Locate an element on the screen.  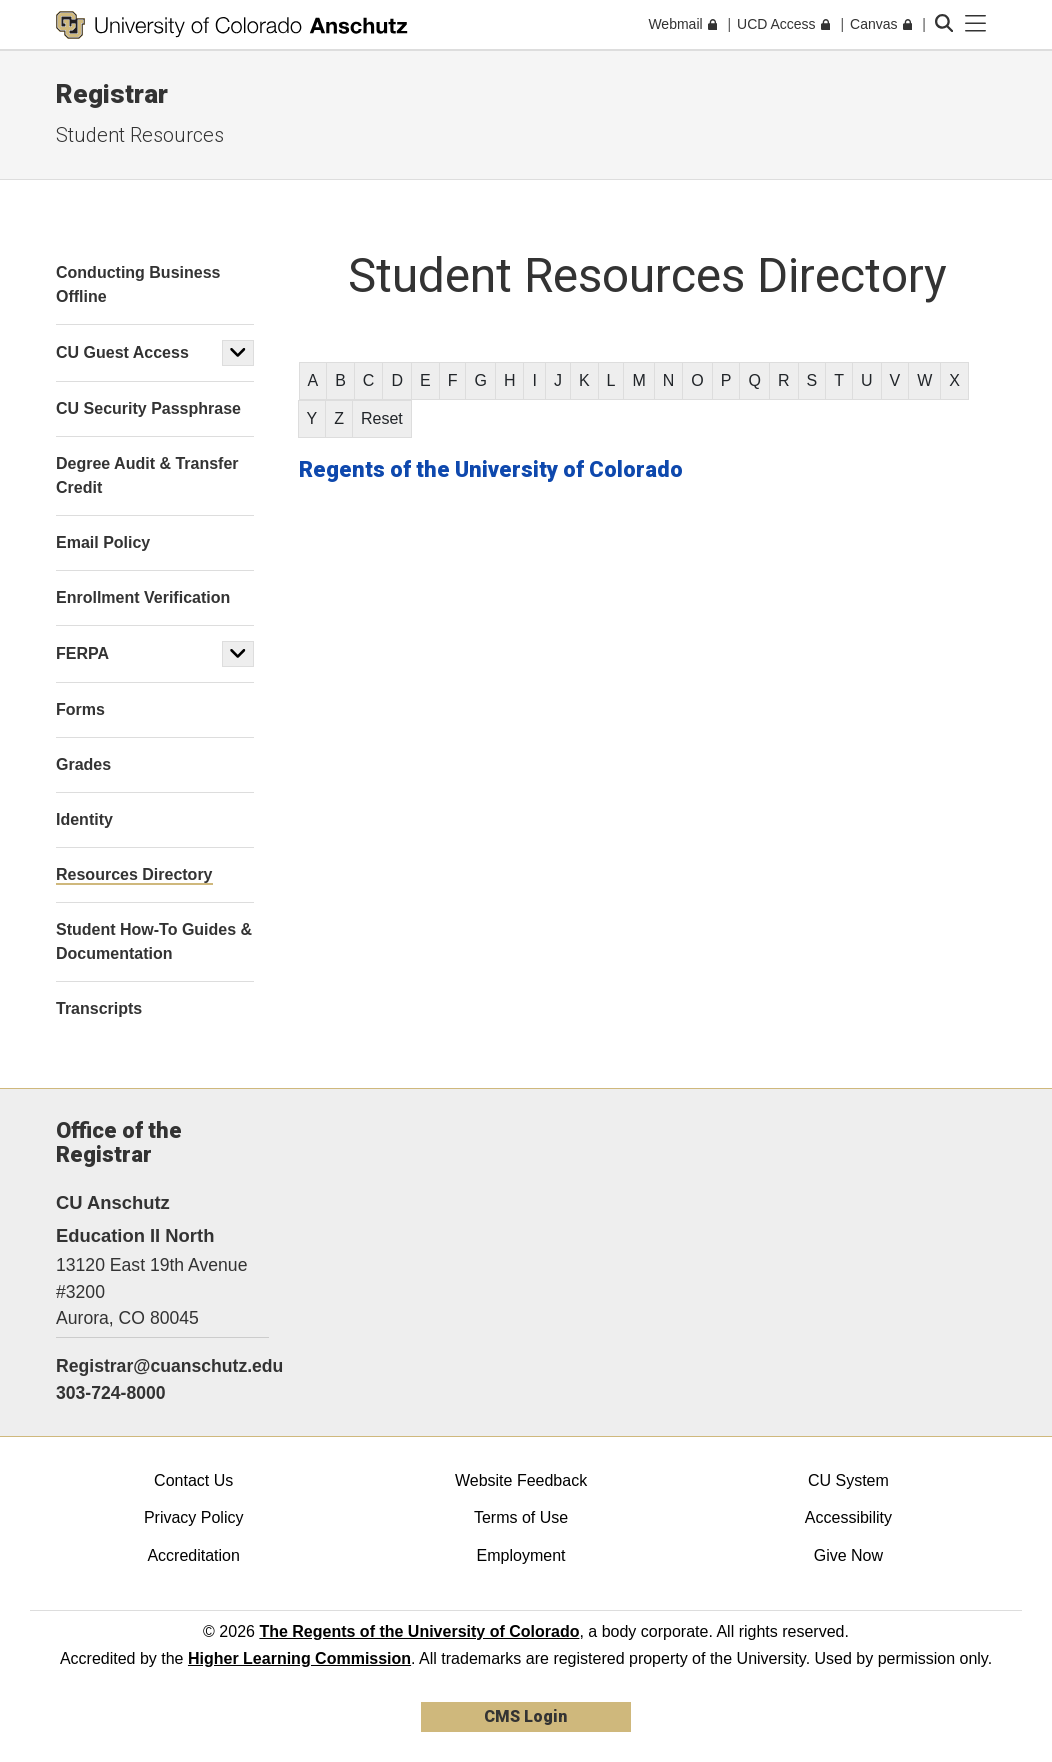
Privacy Policy is located at coordinates (194, 1517).